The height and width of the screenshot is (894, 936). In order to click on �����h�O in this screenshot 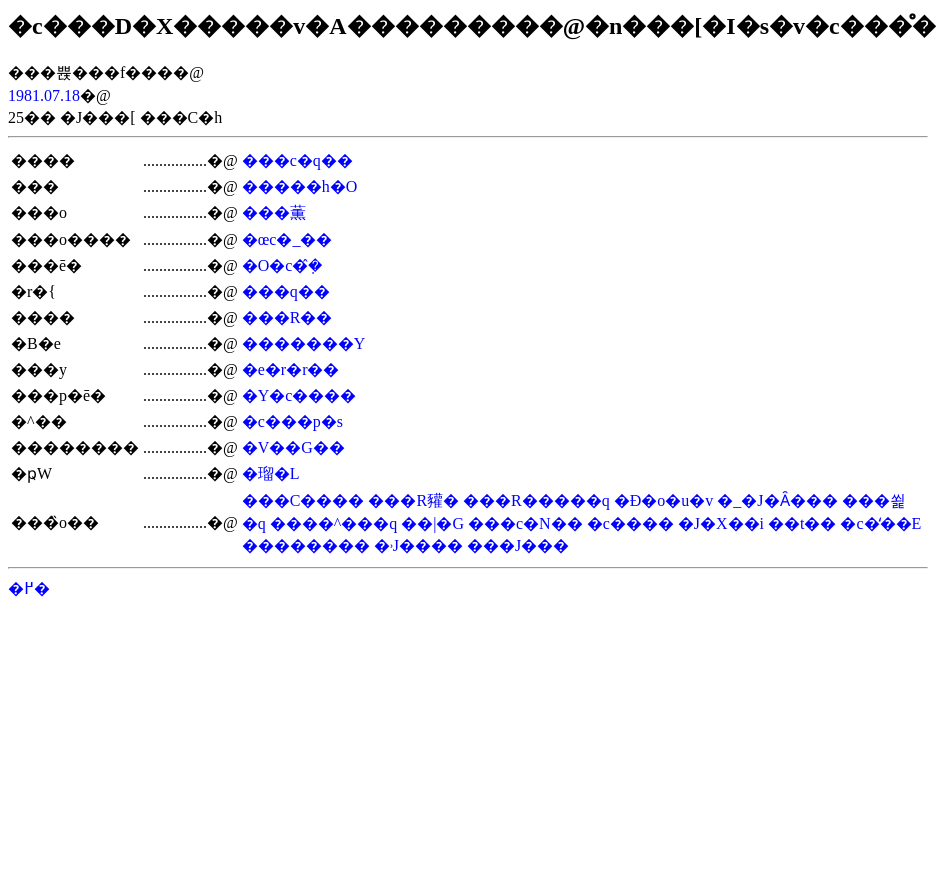, I will do `click(300, 186)`.